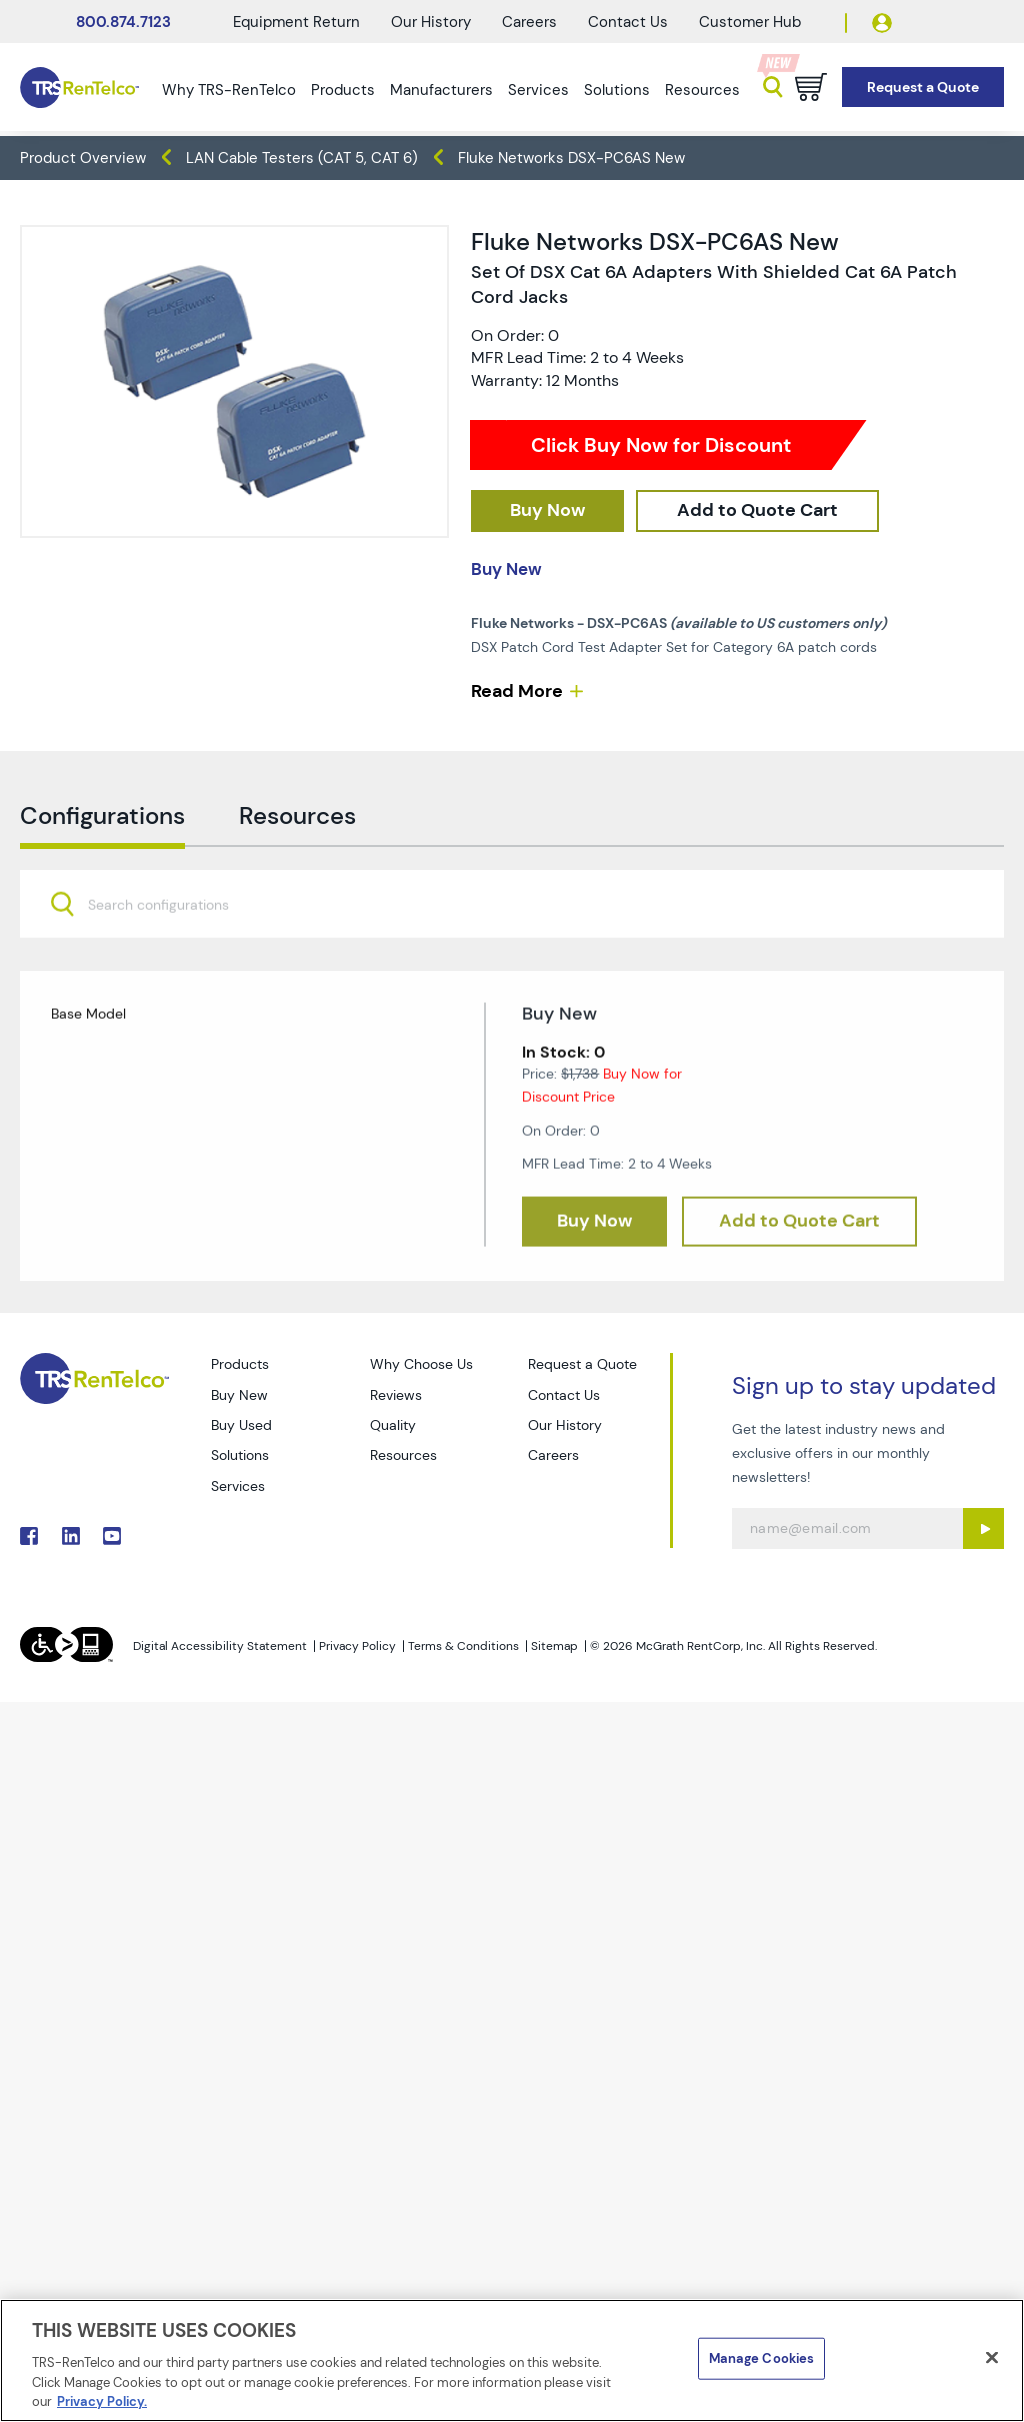  I want to click on Reviews [Go to TRS Reviews page], so click(396, 1395).